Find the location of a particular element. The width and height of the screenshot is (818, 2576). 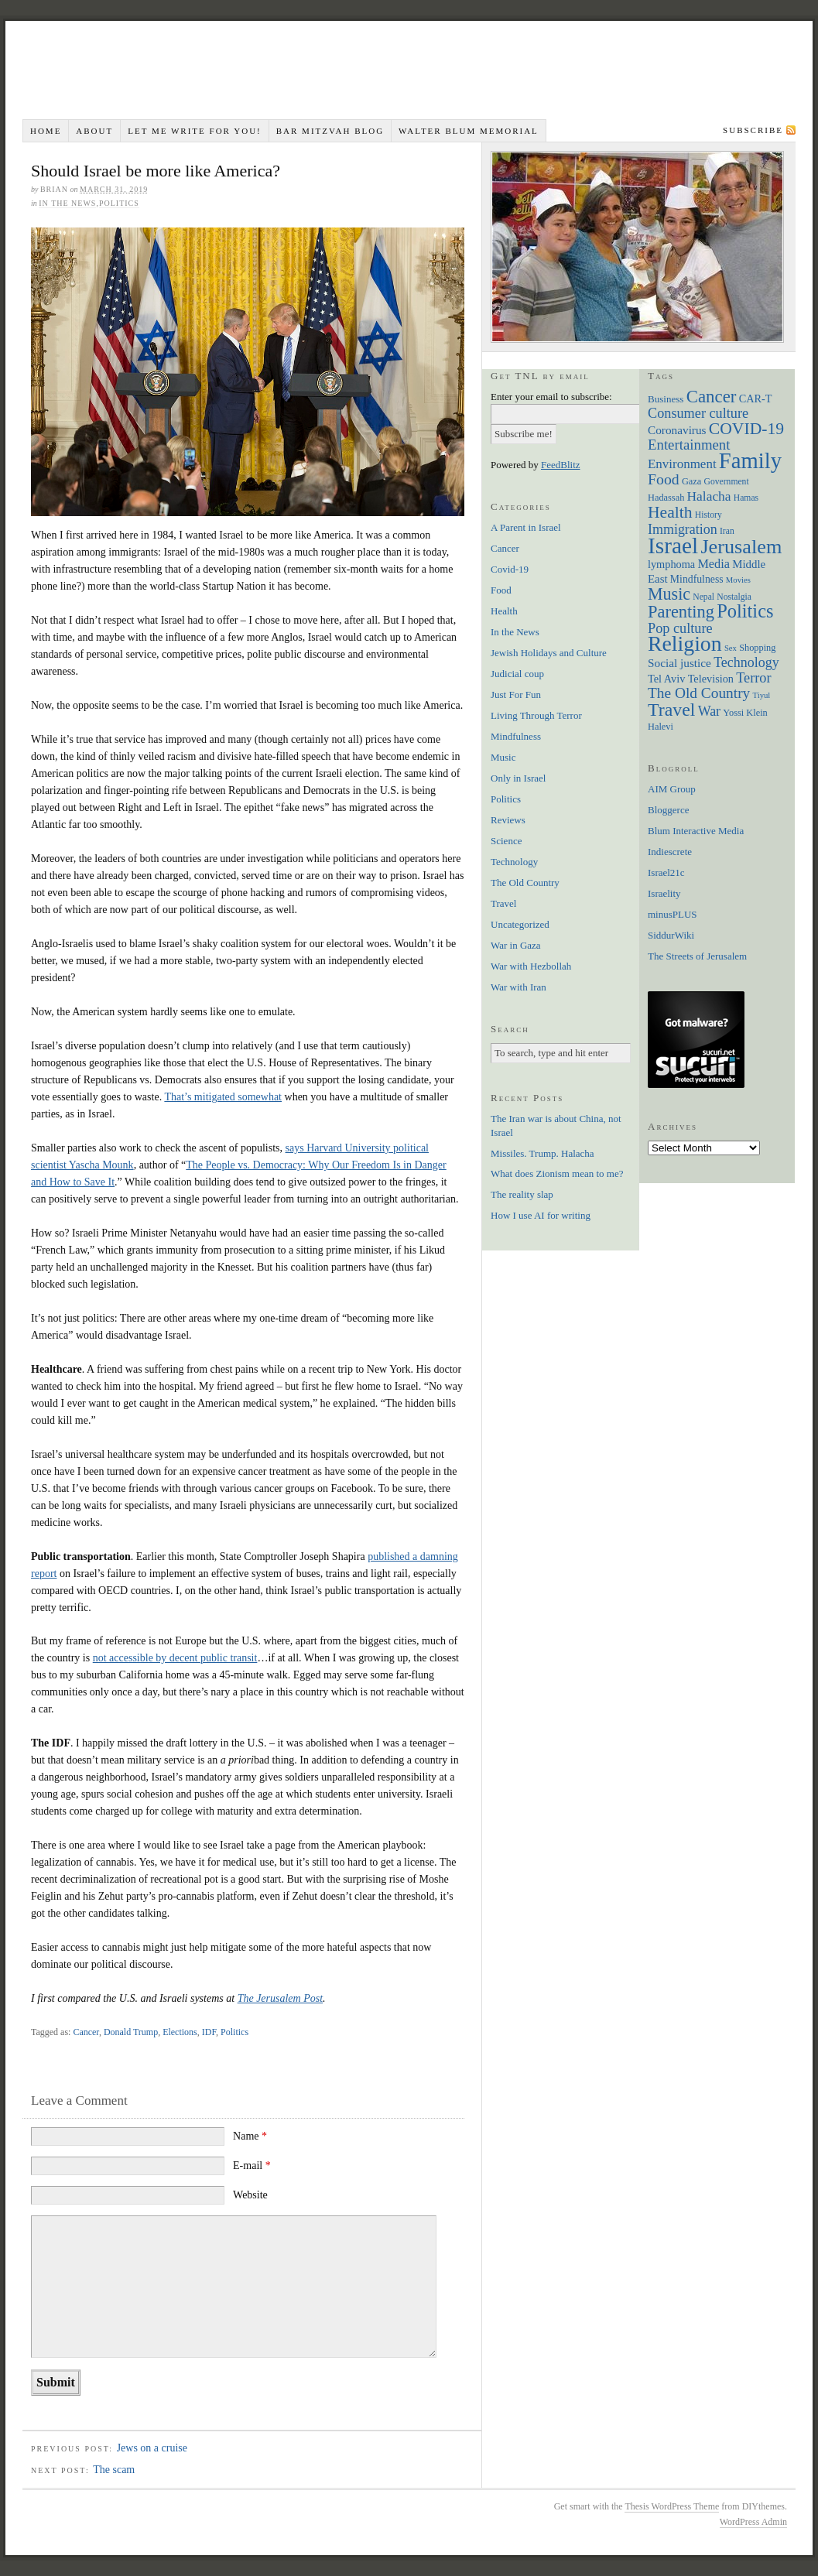

Family [Family (113 items)] is located at coordinates (750, 460).